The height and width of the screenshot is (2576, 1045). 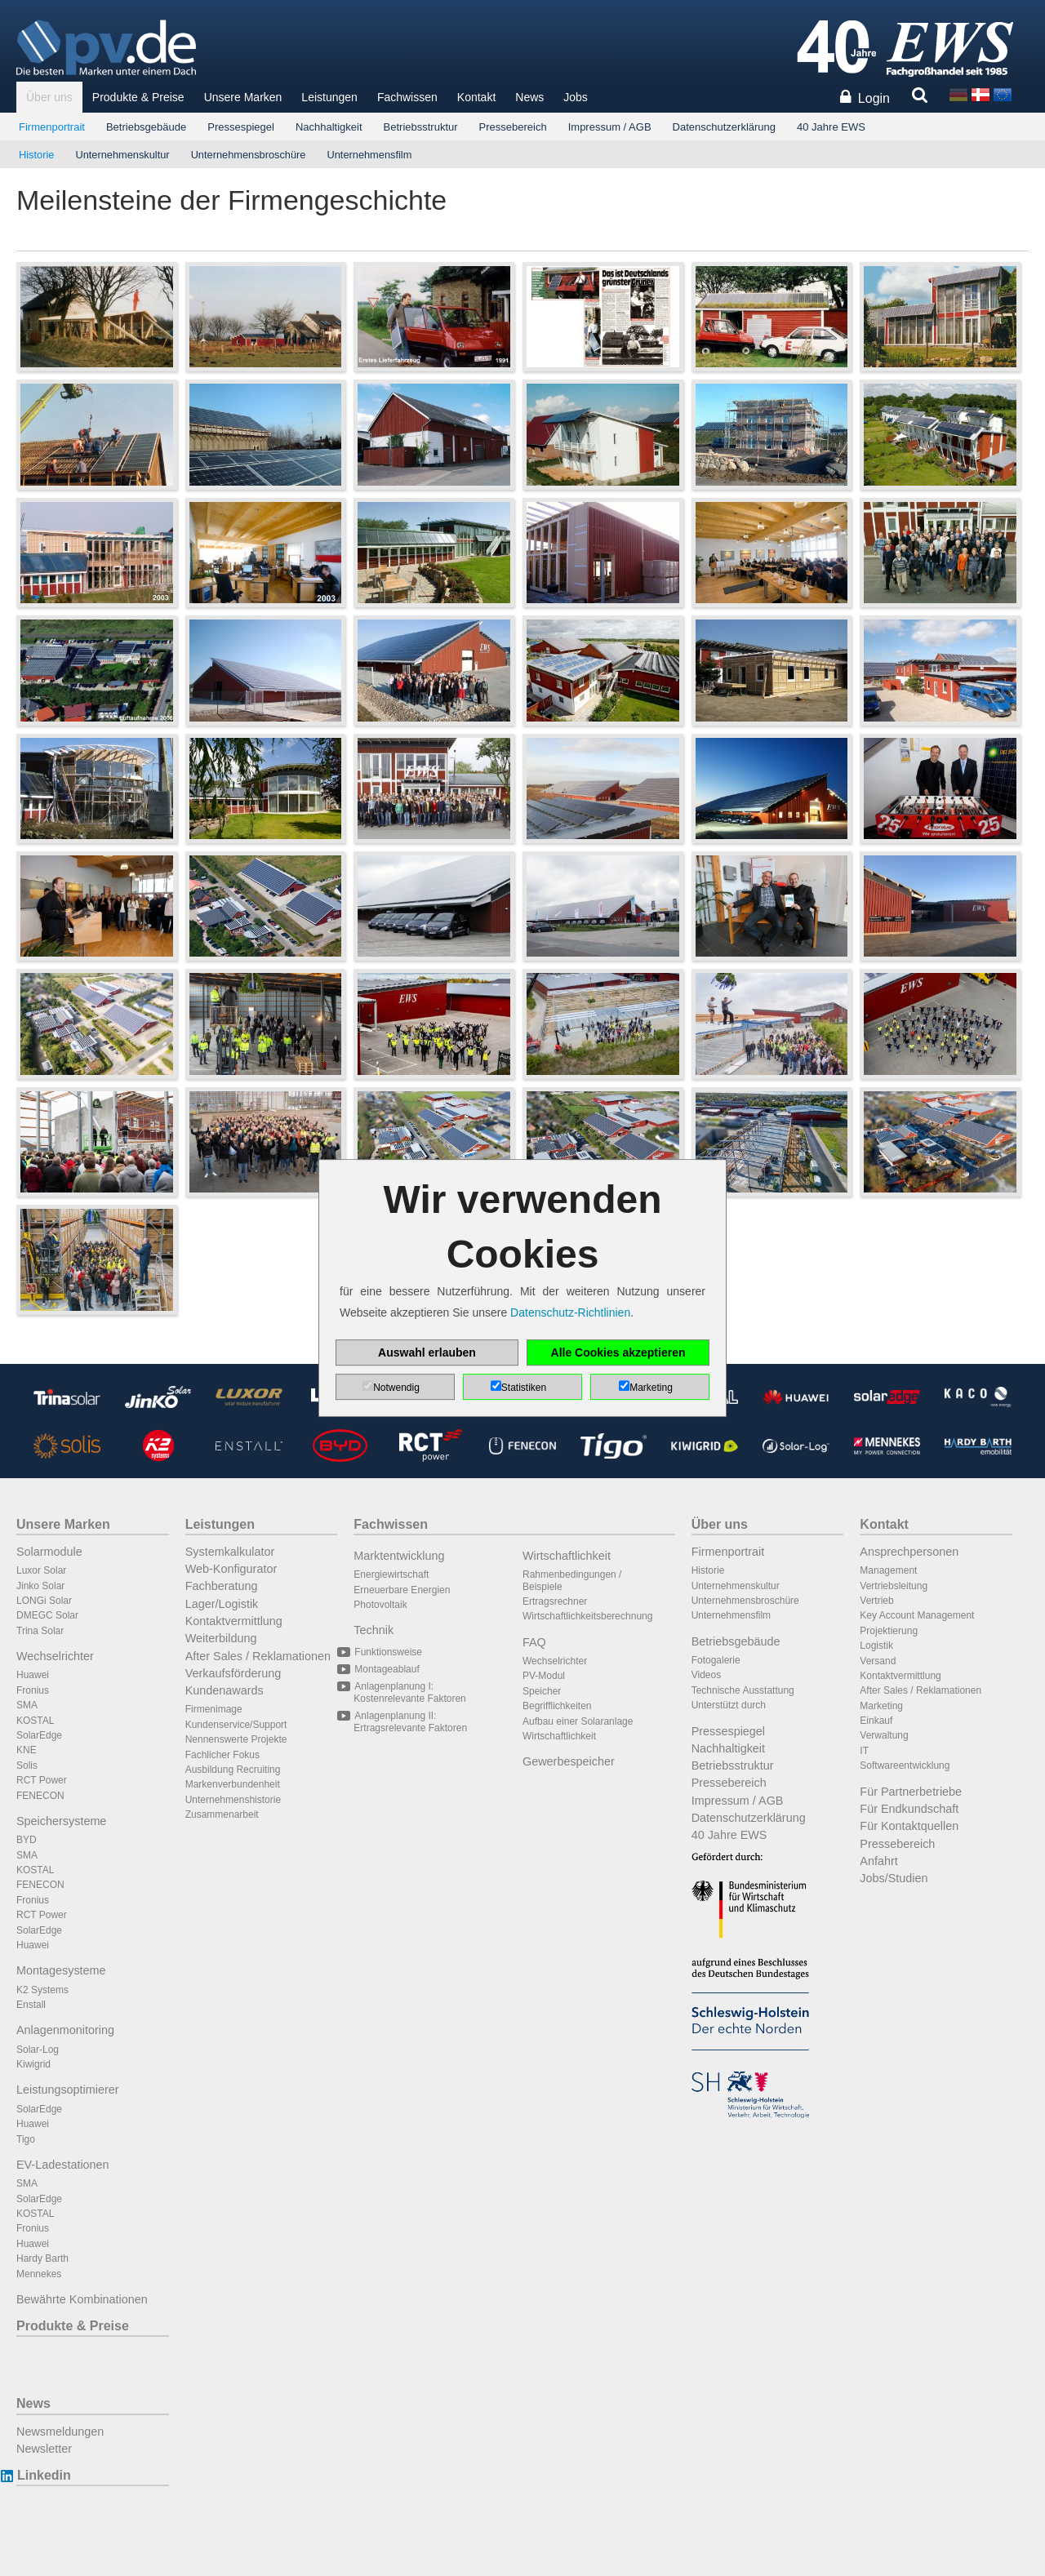 I want to click on Fachlicher Fokus, so click(x=222, y=1755).